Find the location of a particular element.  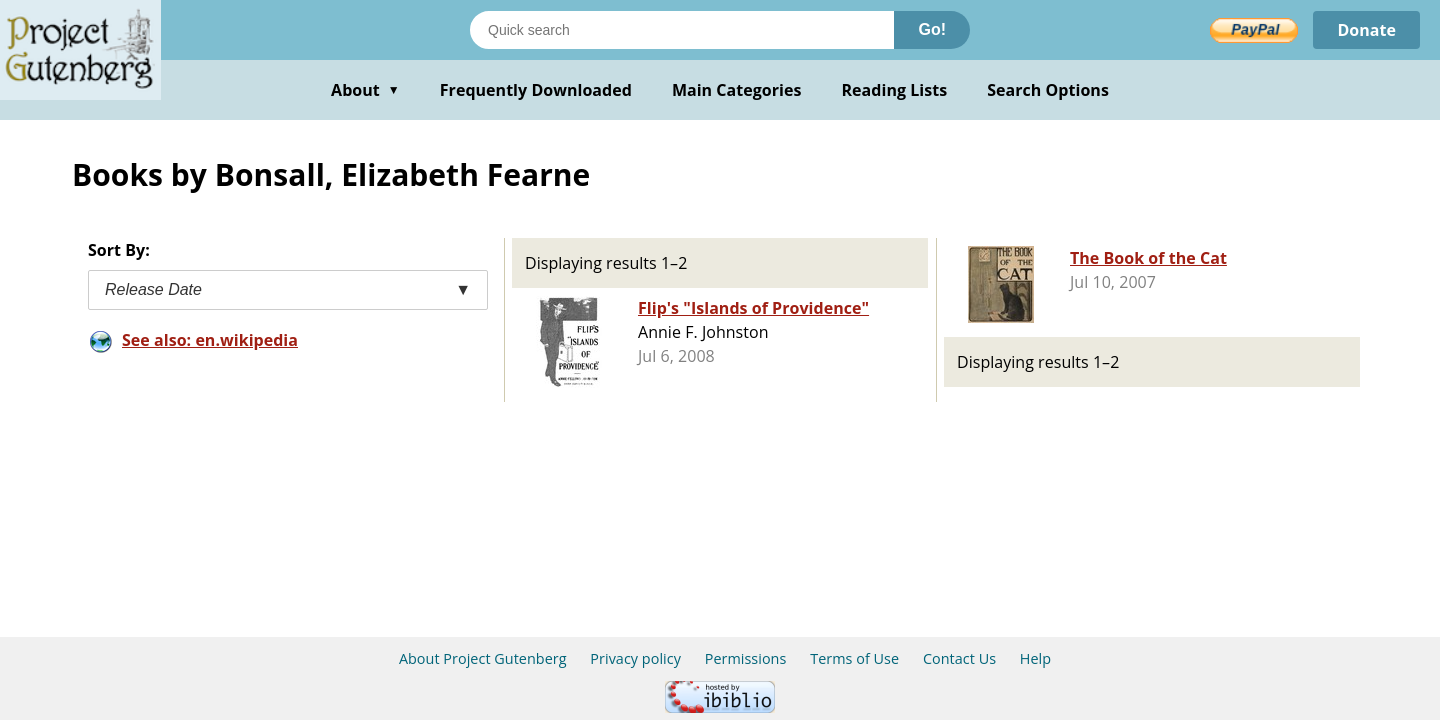

Main Categories is located at coordinates (737, 90).